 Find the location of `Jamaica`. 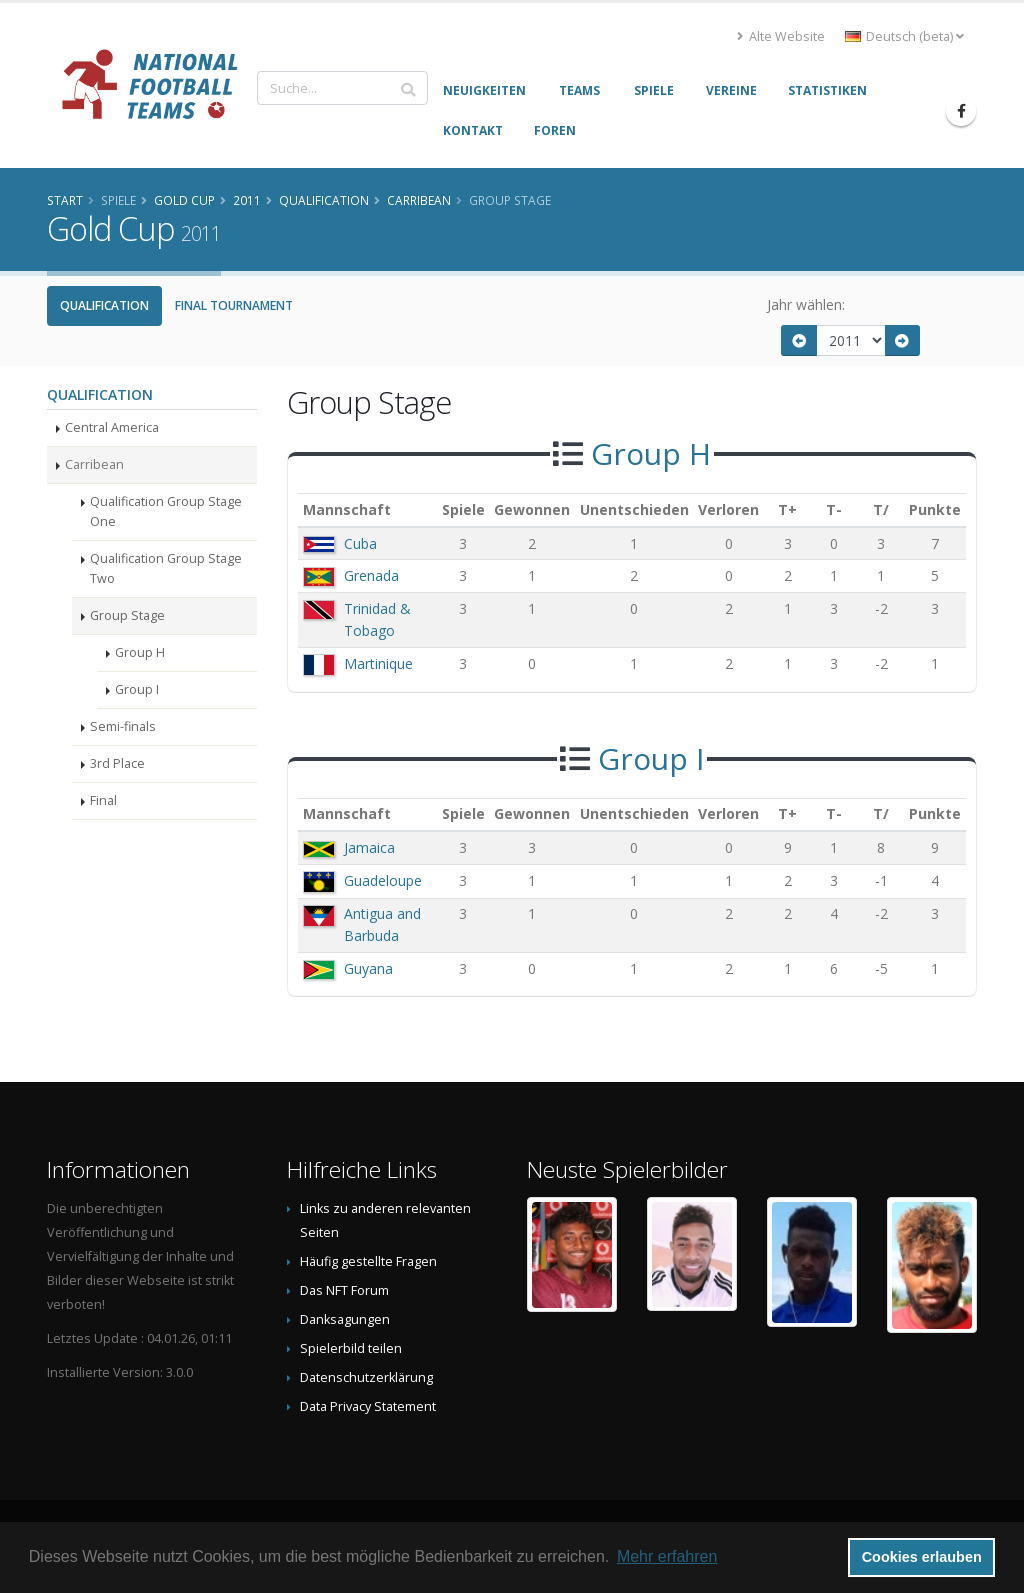

Jamaica is located at coordinates (369, 847).